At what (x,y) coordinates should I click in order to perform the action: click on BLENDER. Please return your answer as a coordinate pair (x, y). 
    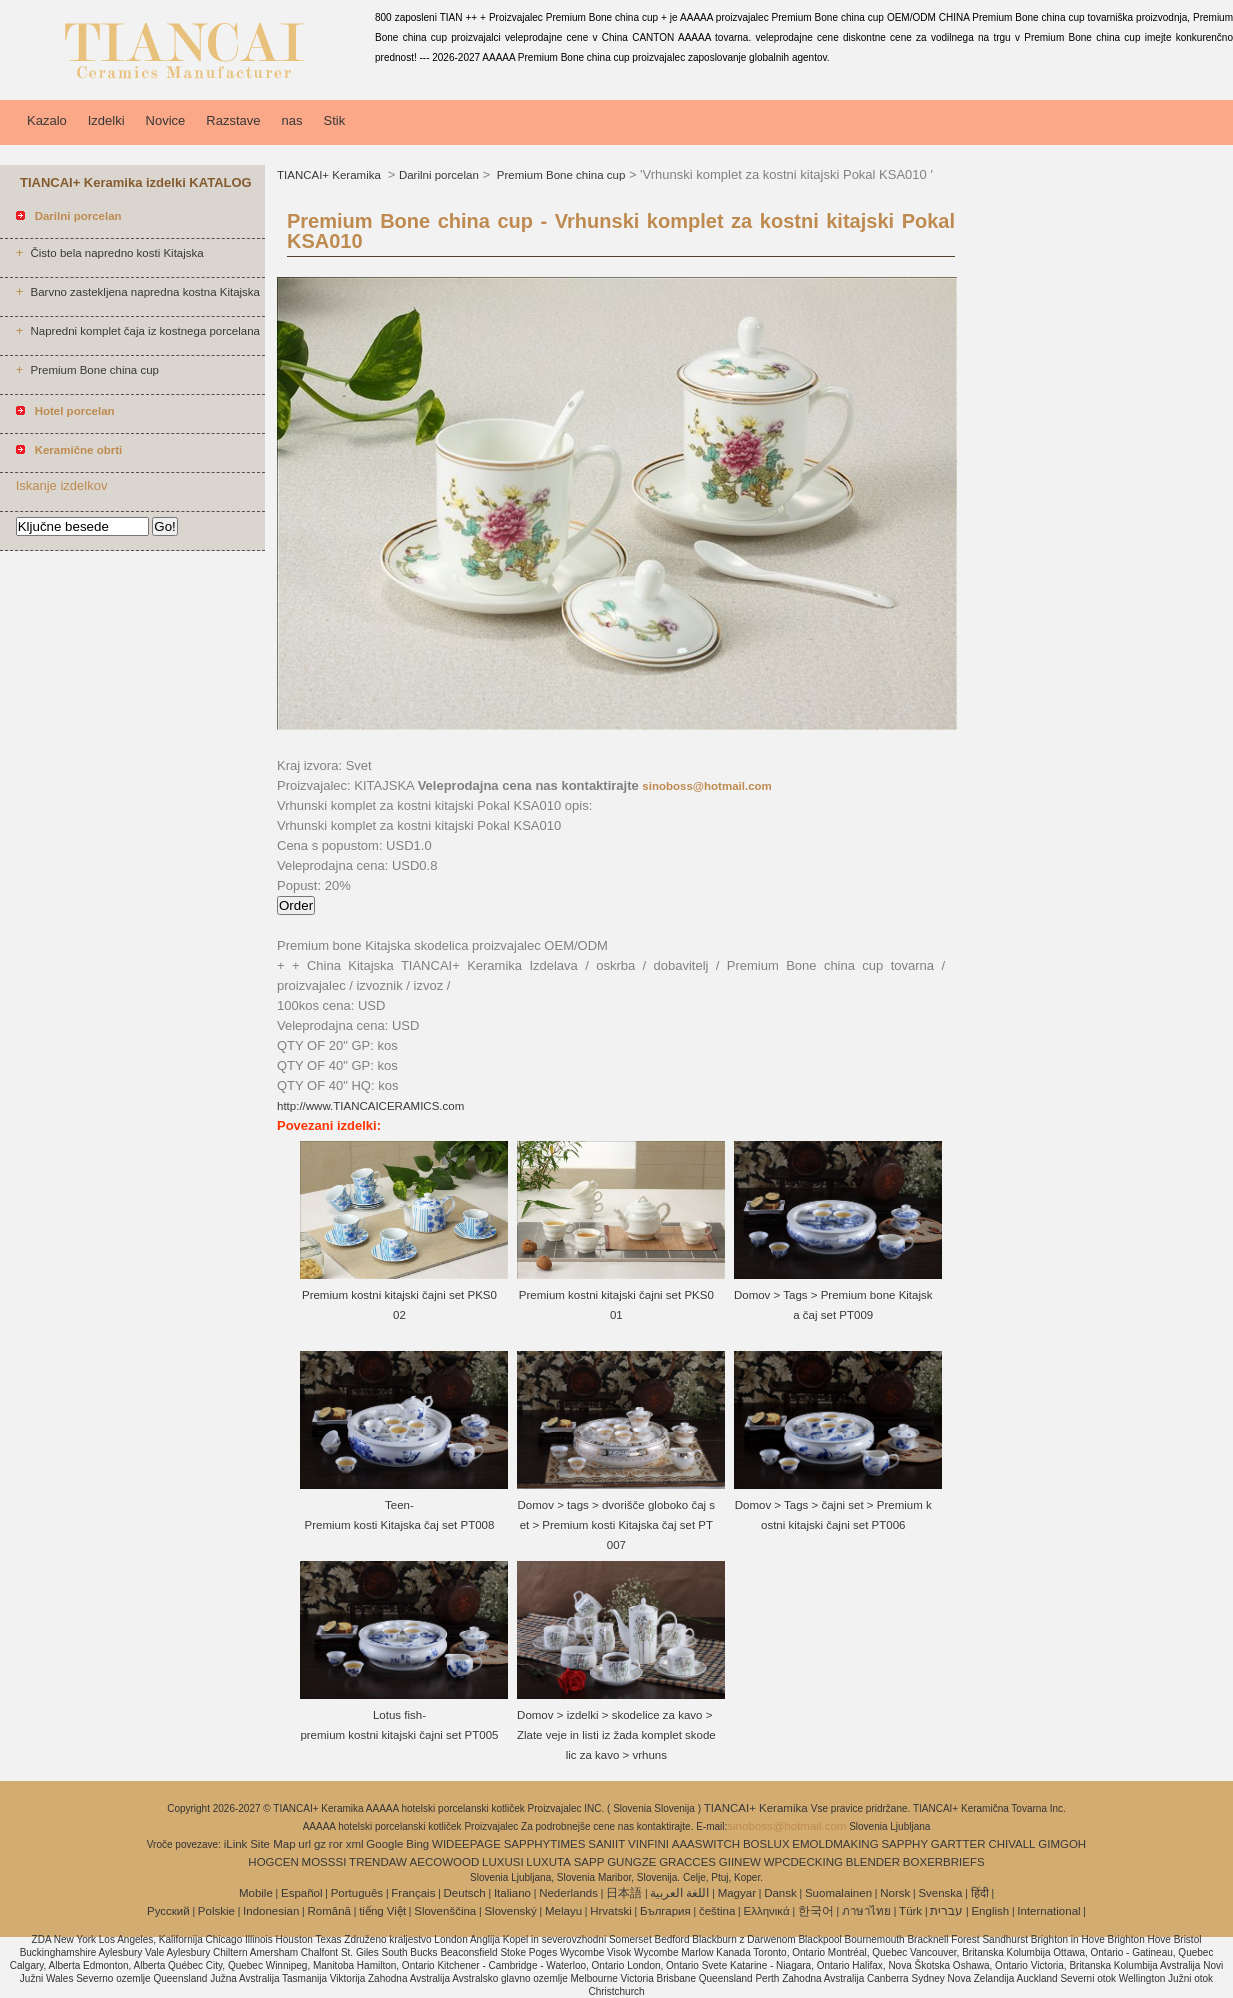
    Looking at the image, I should click on (873, 1862).